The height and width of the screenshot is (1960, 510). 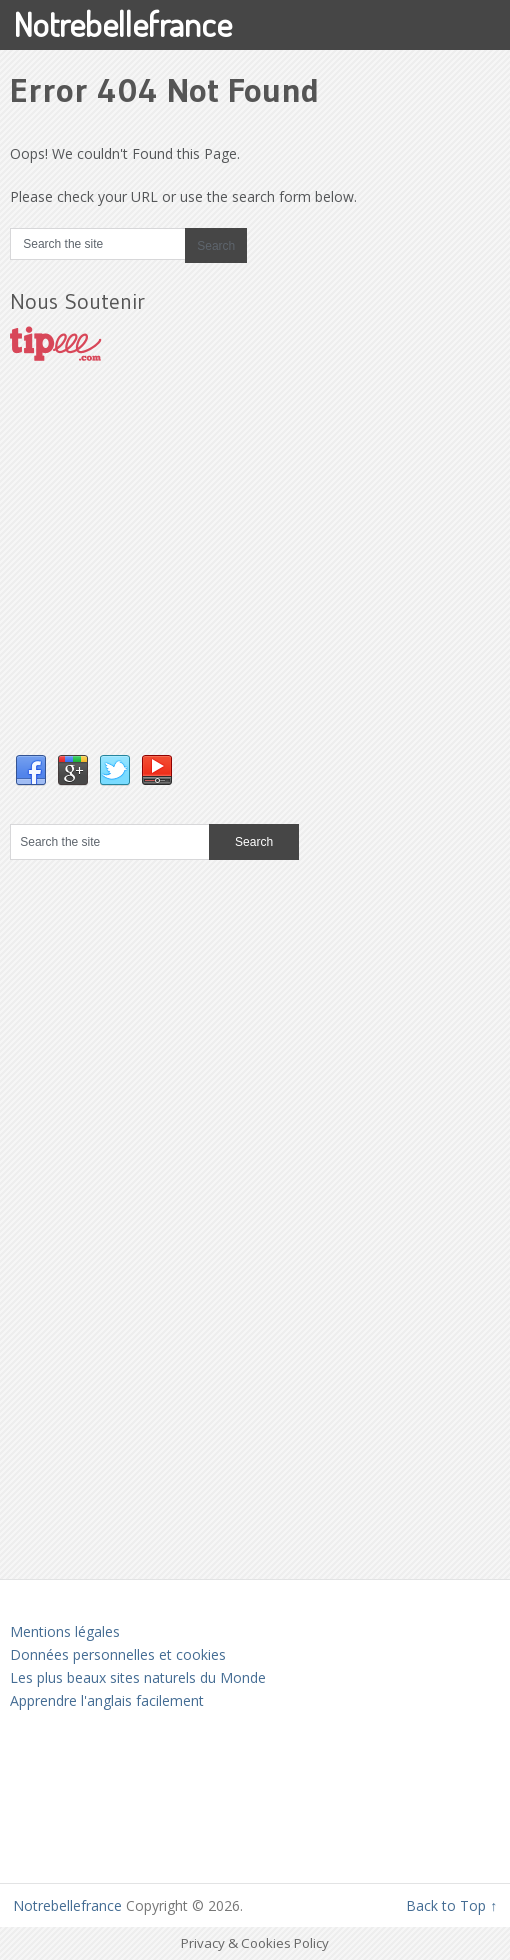 I want to click on [Advertisement], so click(x=160, y=578).